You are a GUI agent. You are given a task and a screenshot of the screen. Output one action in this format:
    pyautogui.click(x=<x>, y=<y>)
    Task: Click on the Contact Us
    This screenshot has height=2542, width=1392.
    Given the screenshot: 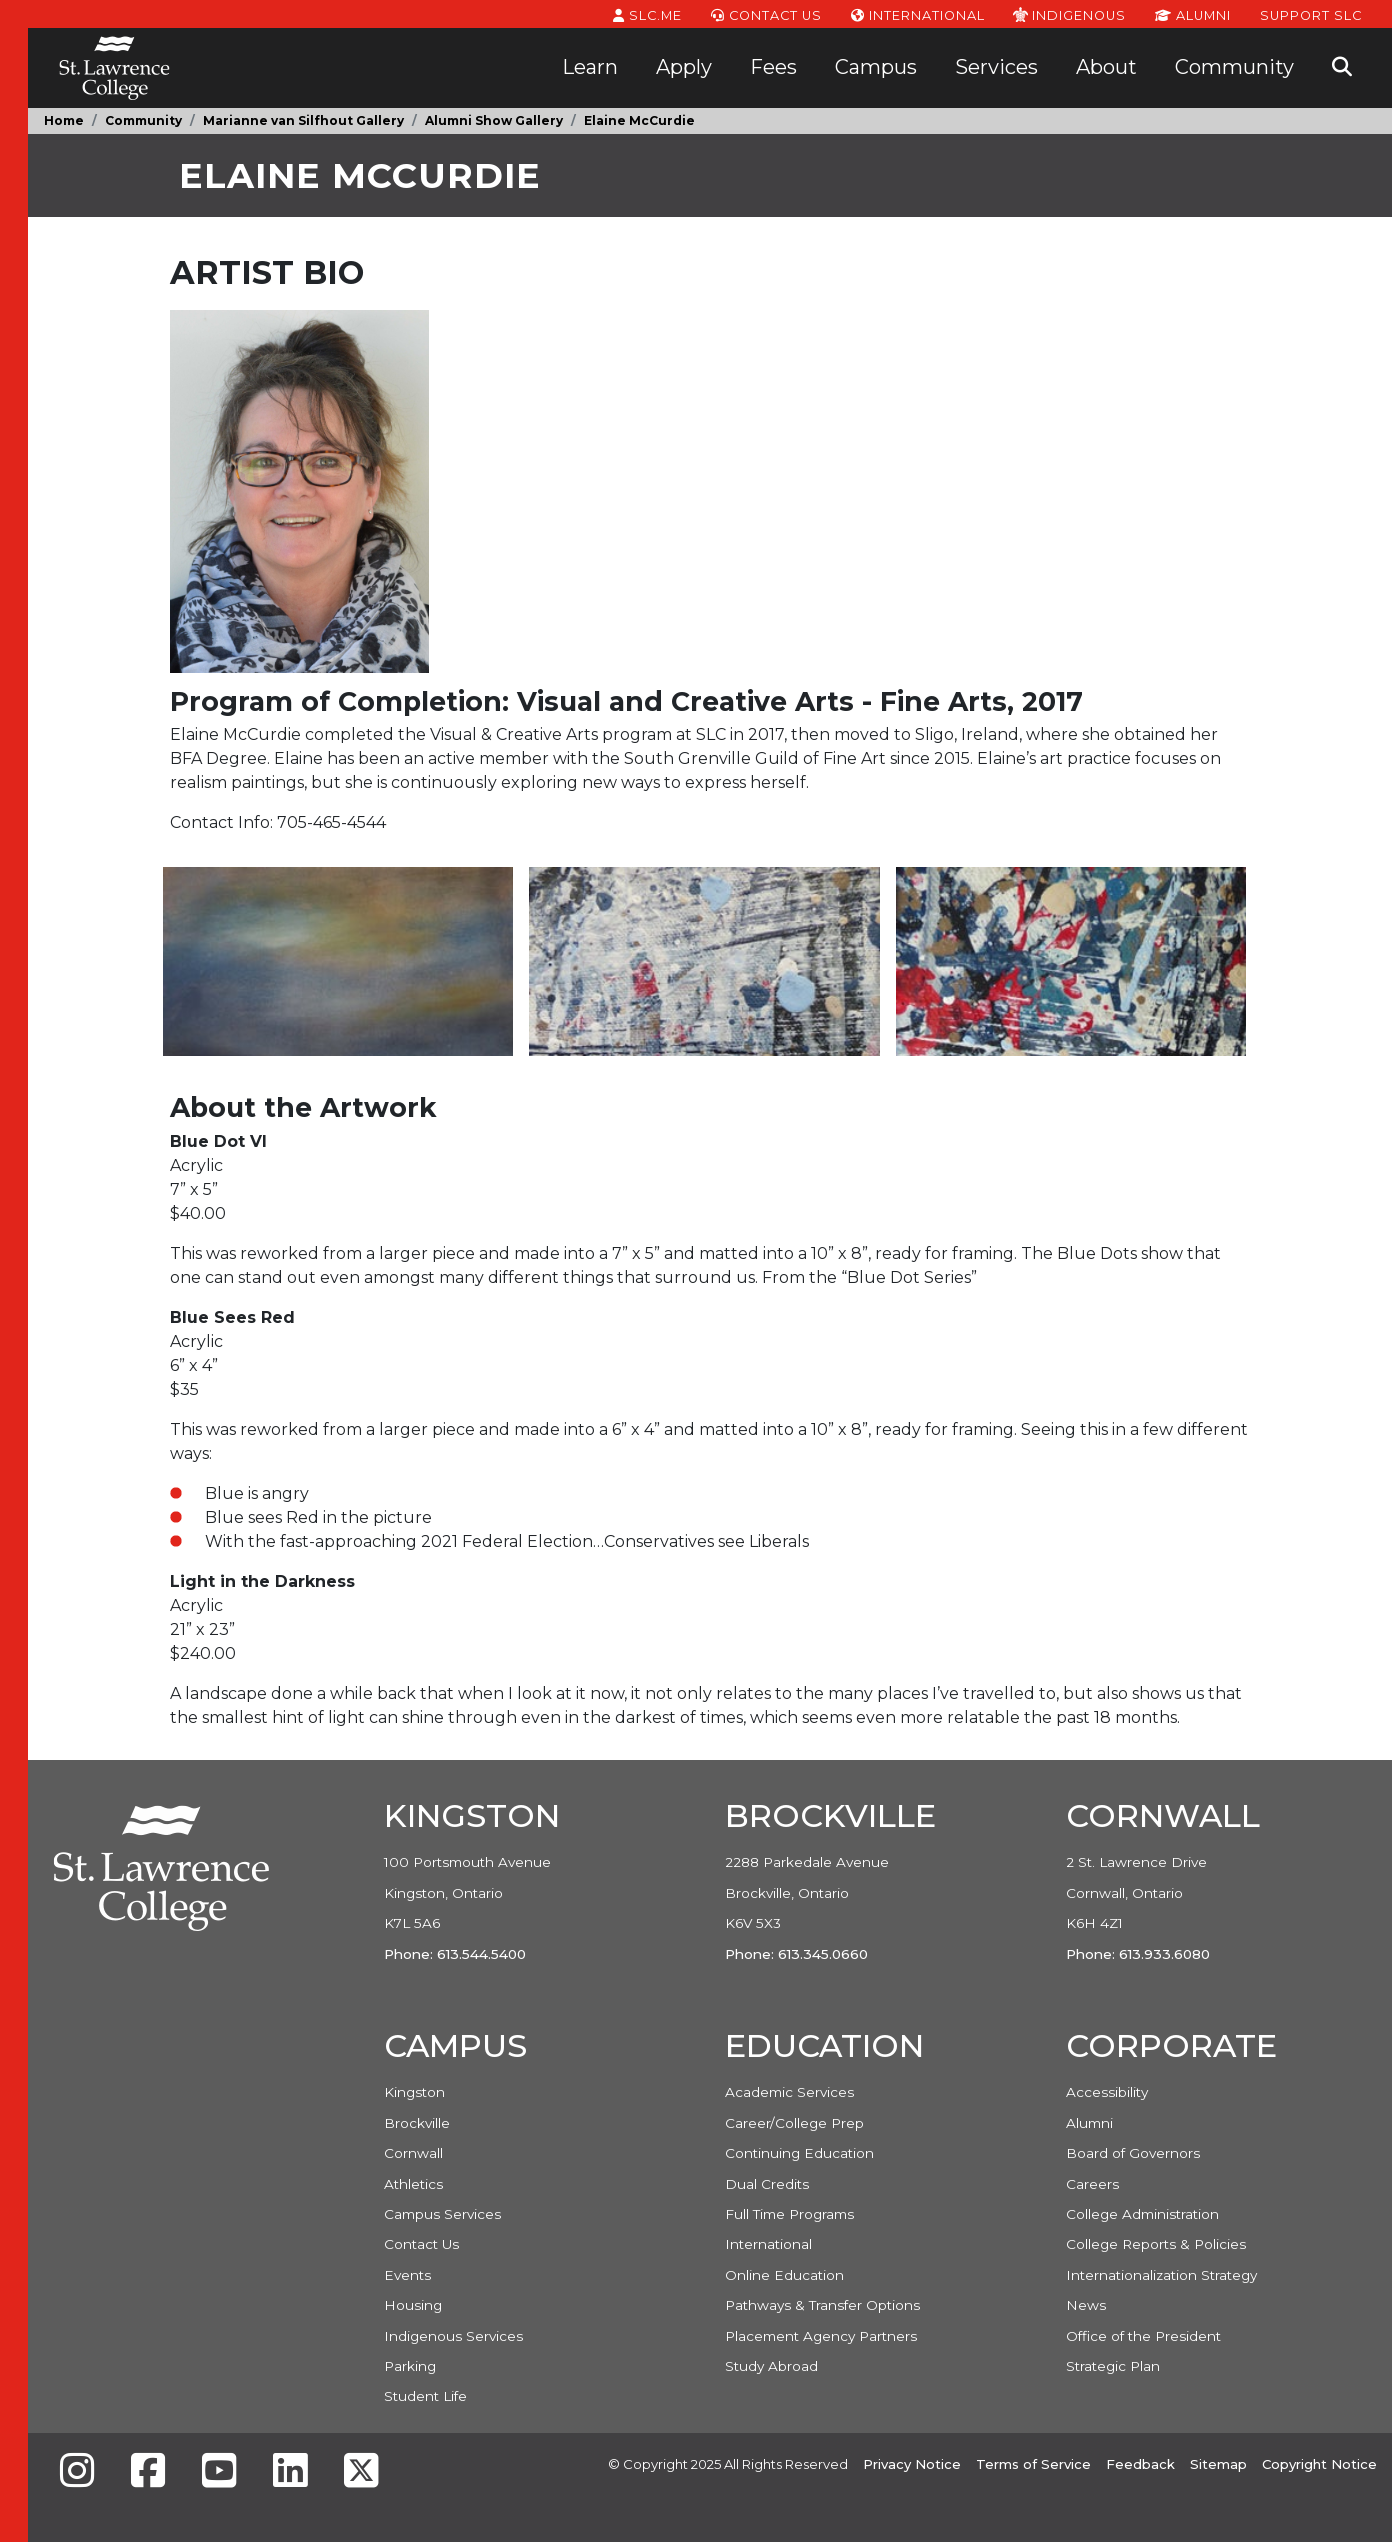 What is the action you would take?
    pyautogui.click(x=766, y=14)
    